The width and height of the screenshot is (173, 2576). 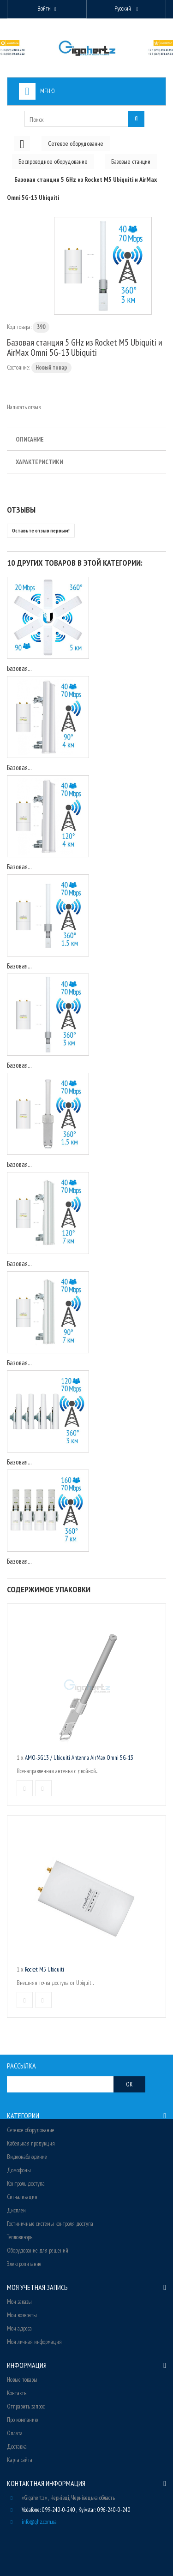 What do you see at coordinates (31, 2143) in the screenshot?
I see `Кабельная продукция` at bounding box center [31, 2143].